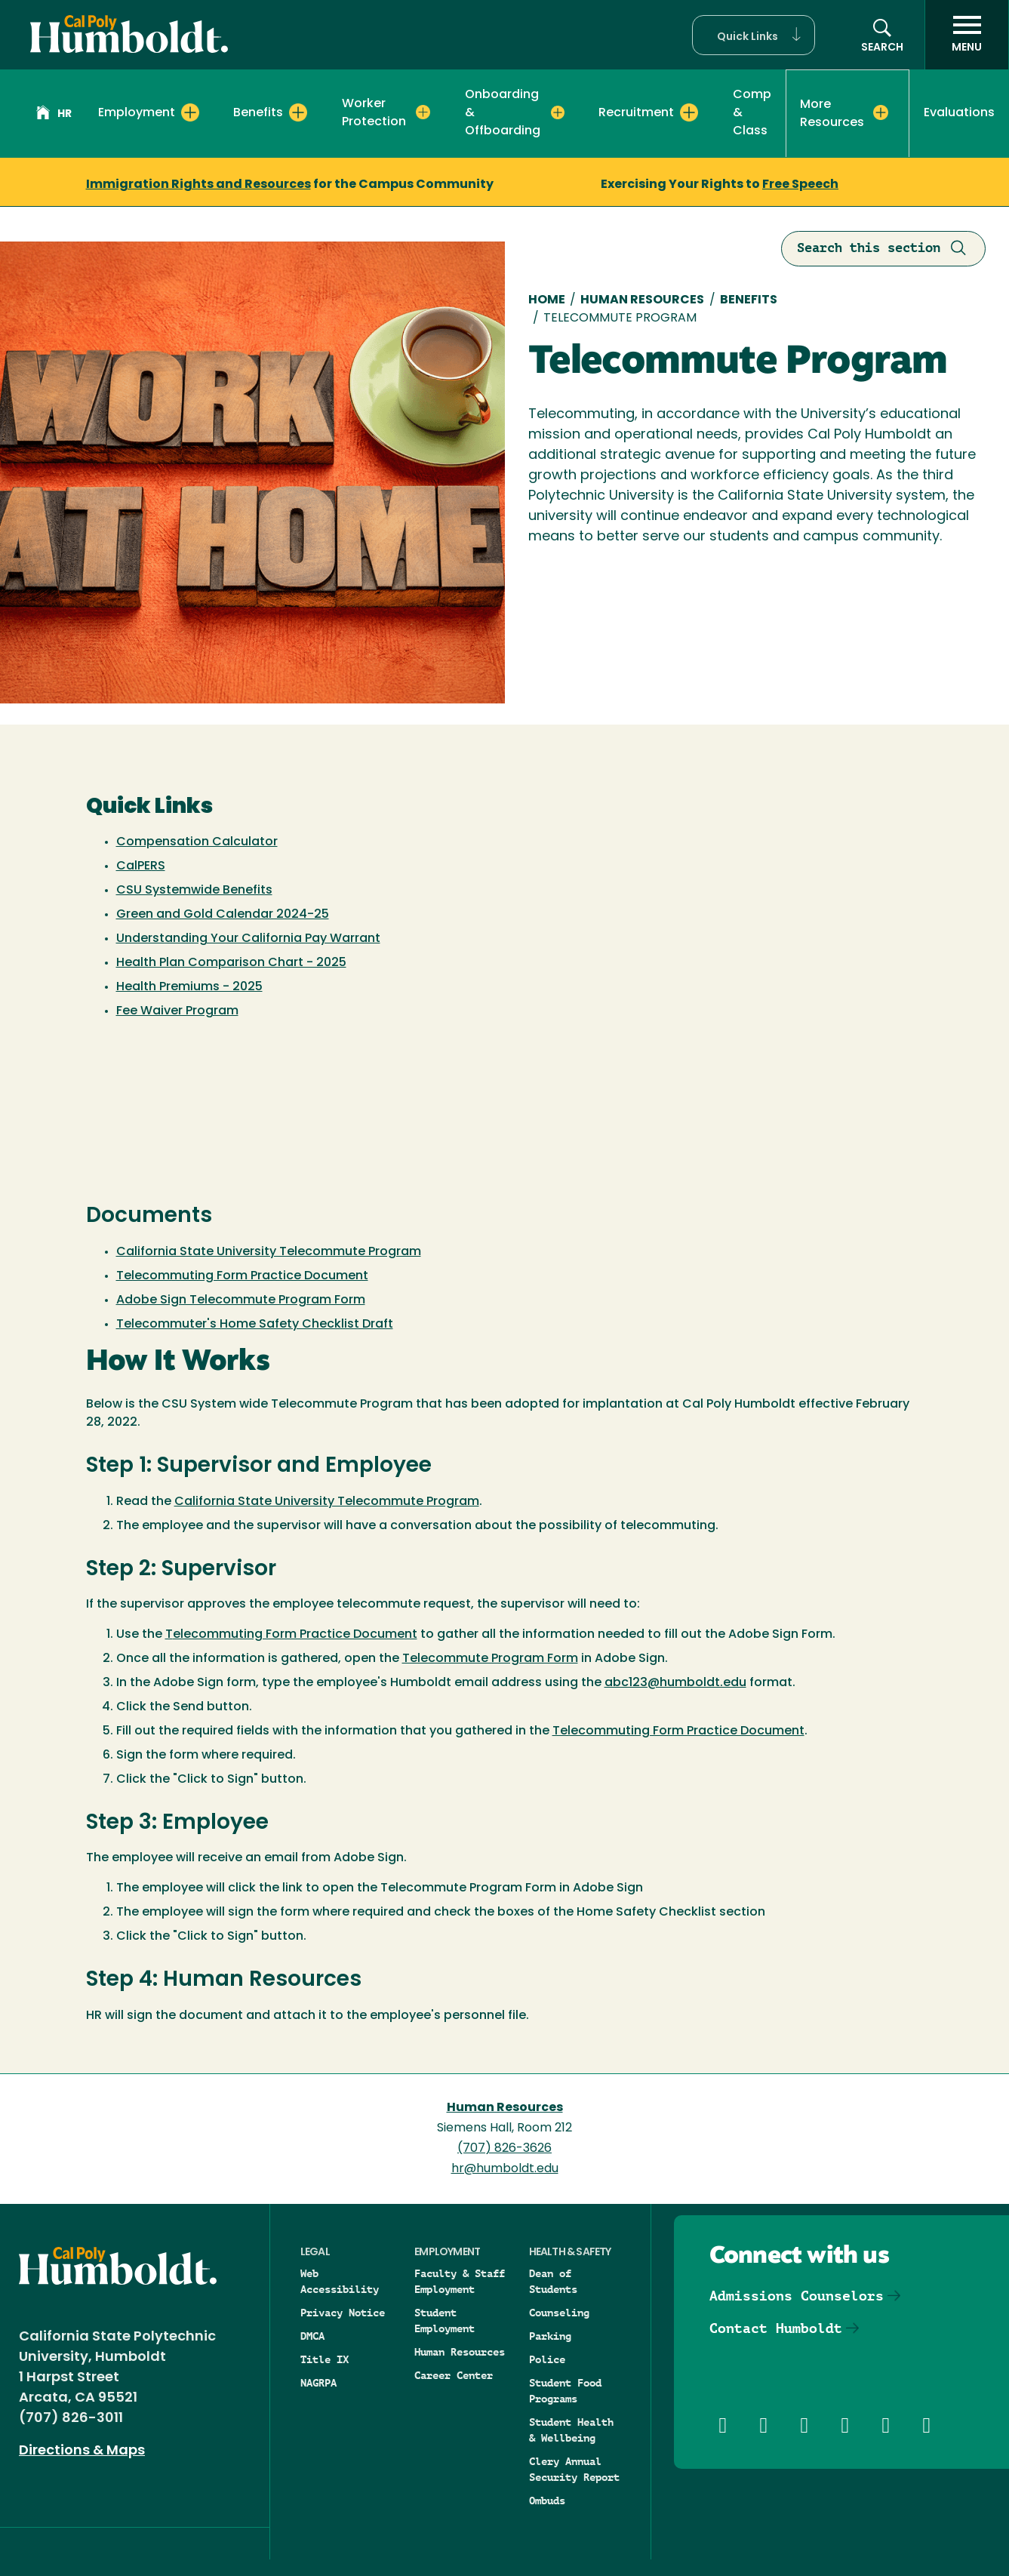 The image size is (1009, 2576). I want to click on [Expand Employment menu], so click(190, 112).